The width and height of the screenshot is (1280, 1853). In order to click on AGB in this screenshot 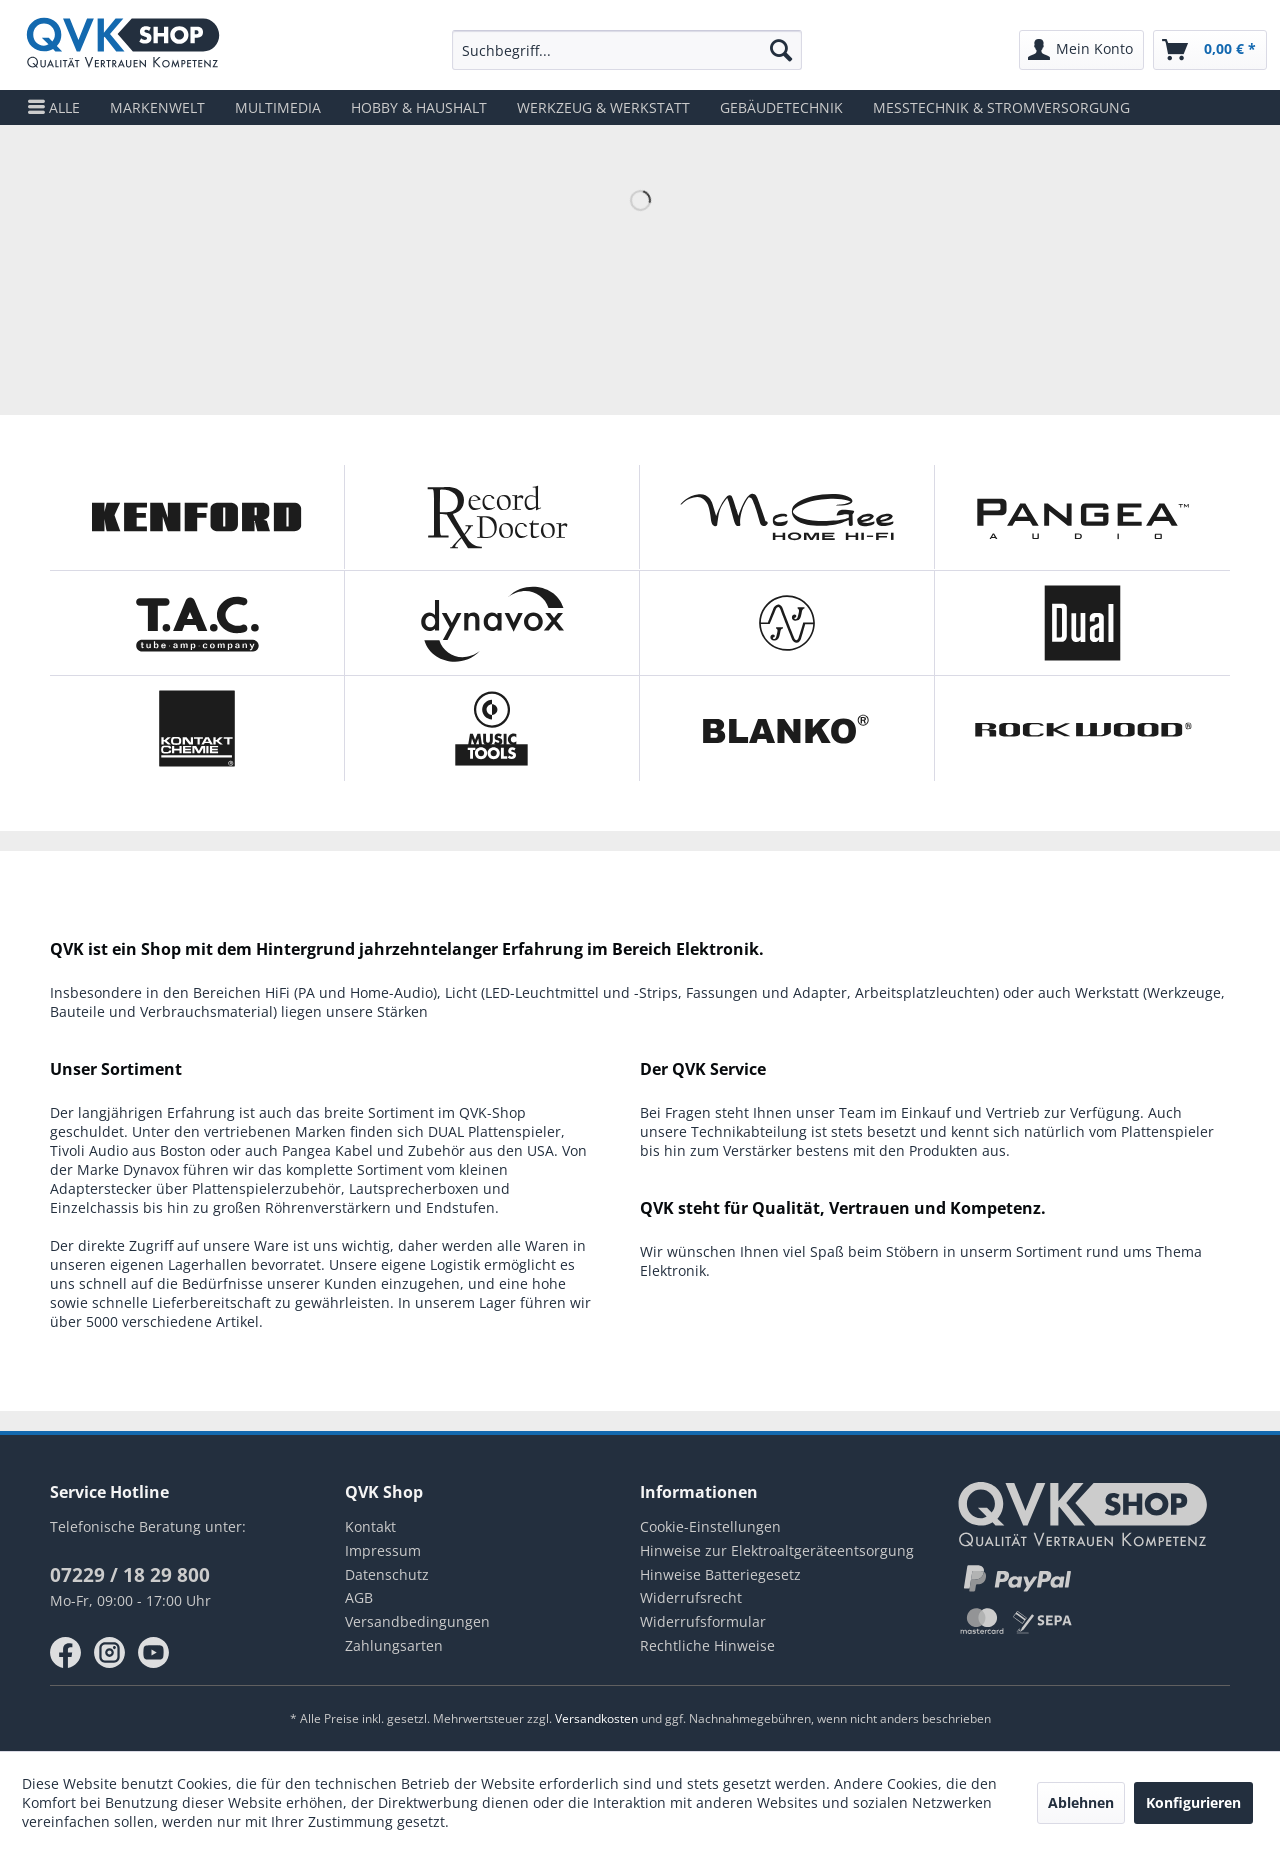, I will do `click(359, 1597)`.